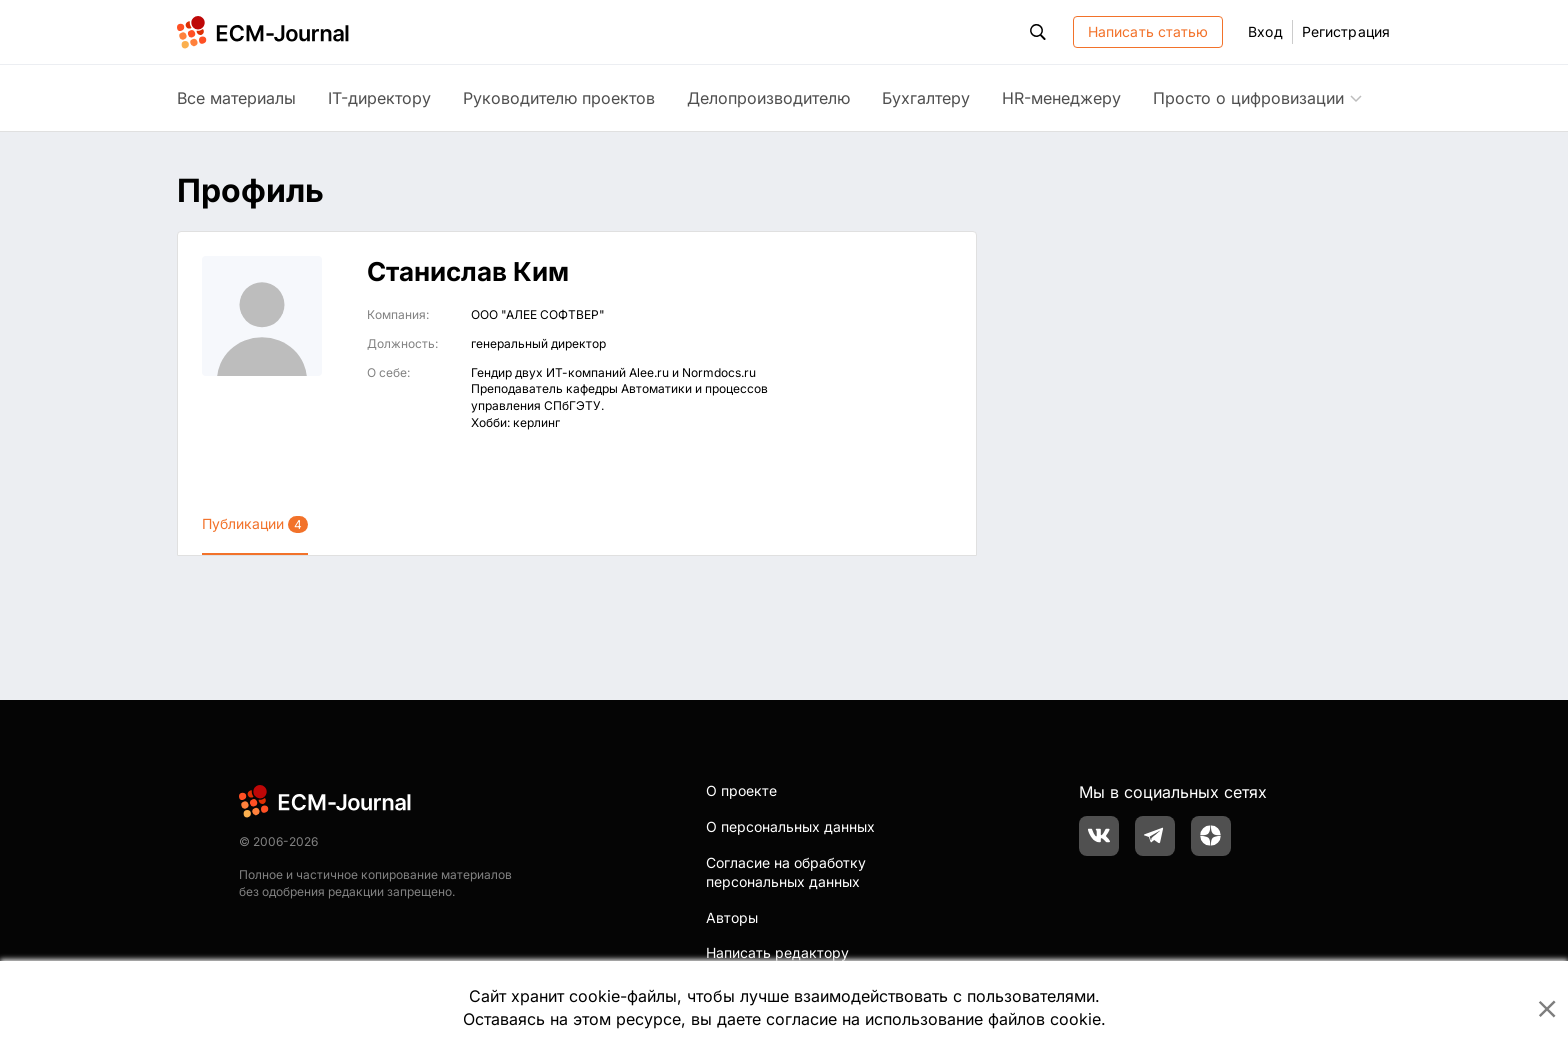  What do you see at coordinates (1346, 31) in the screenshot?
I see `Регистрация` at bounding box center [1346, 31].